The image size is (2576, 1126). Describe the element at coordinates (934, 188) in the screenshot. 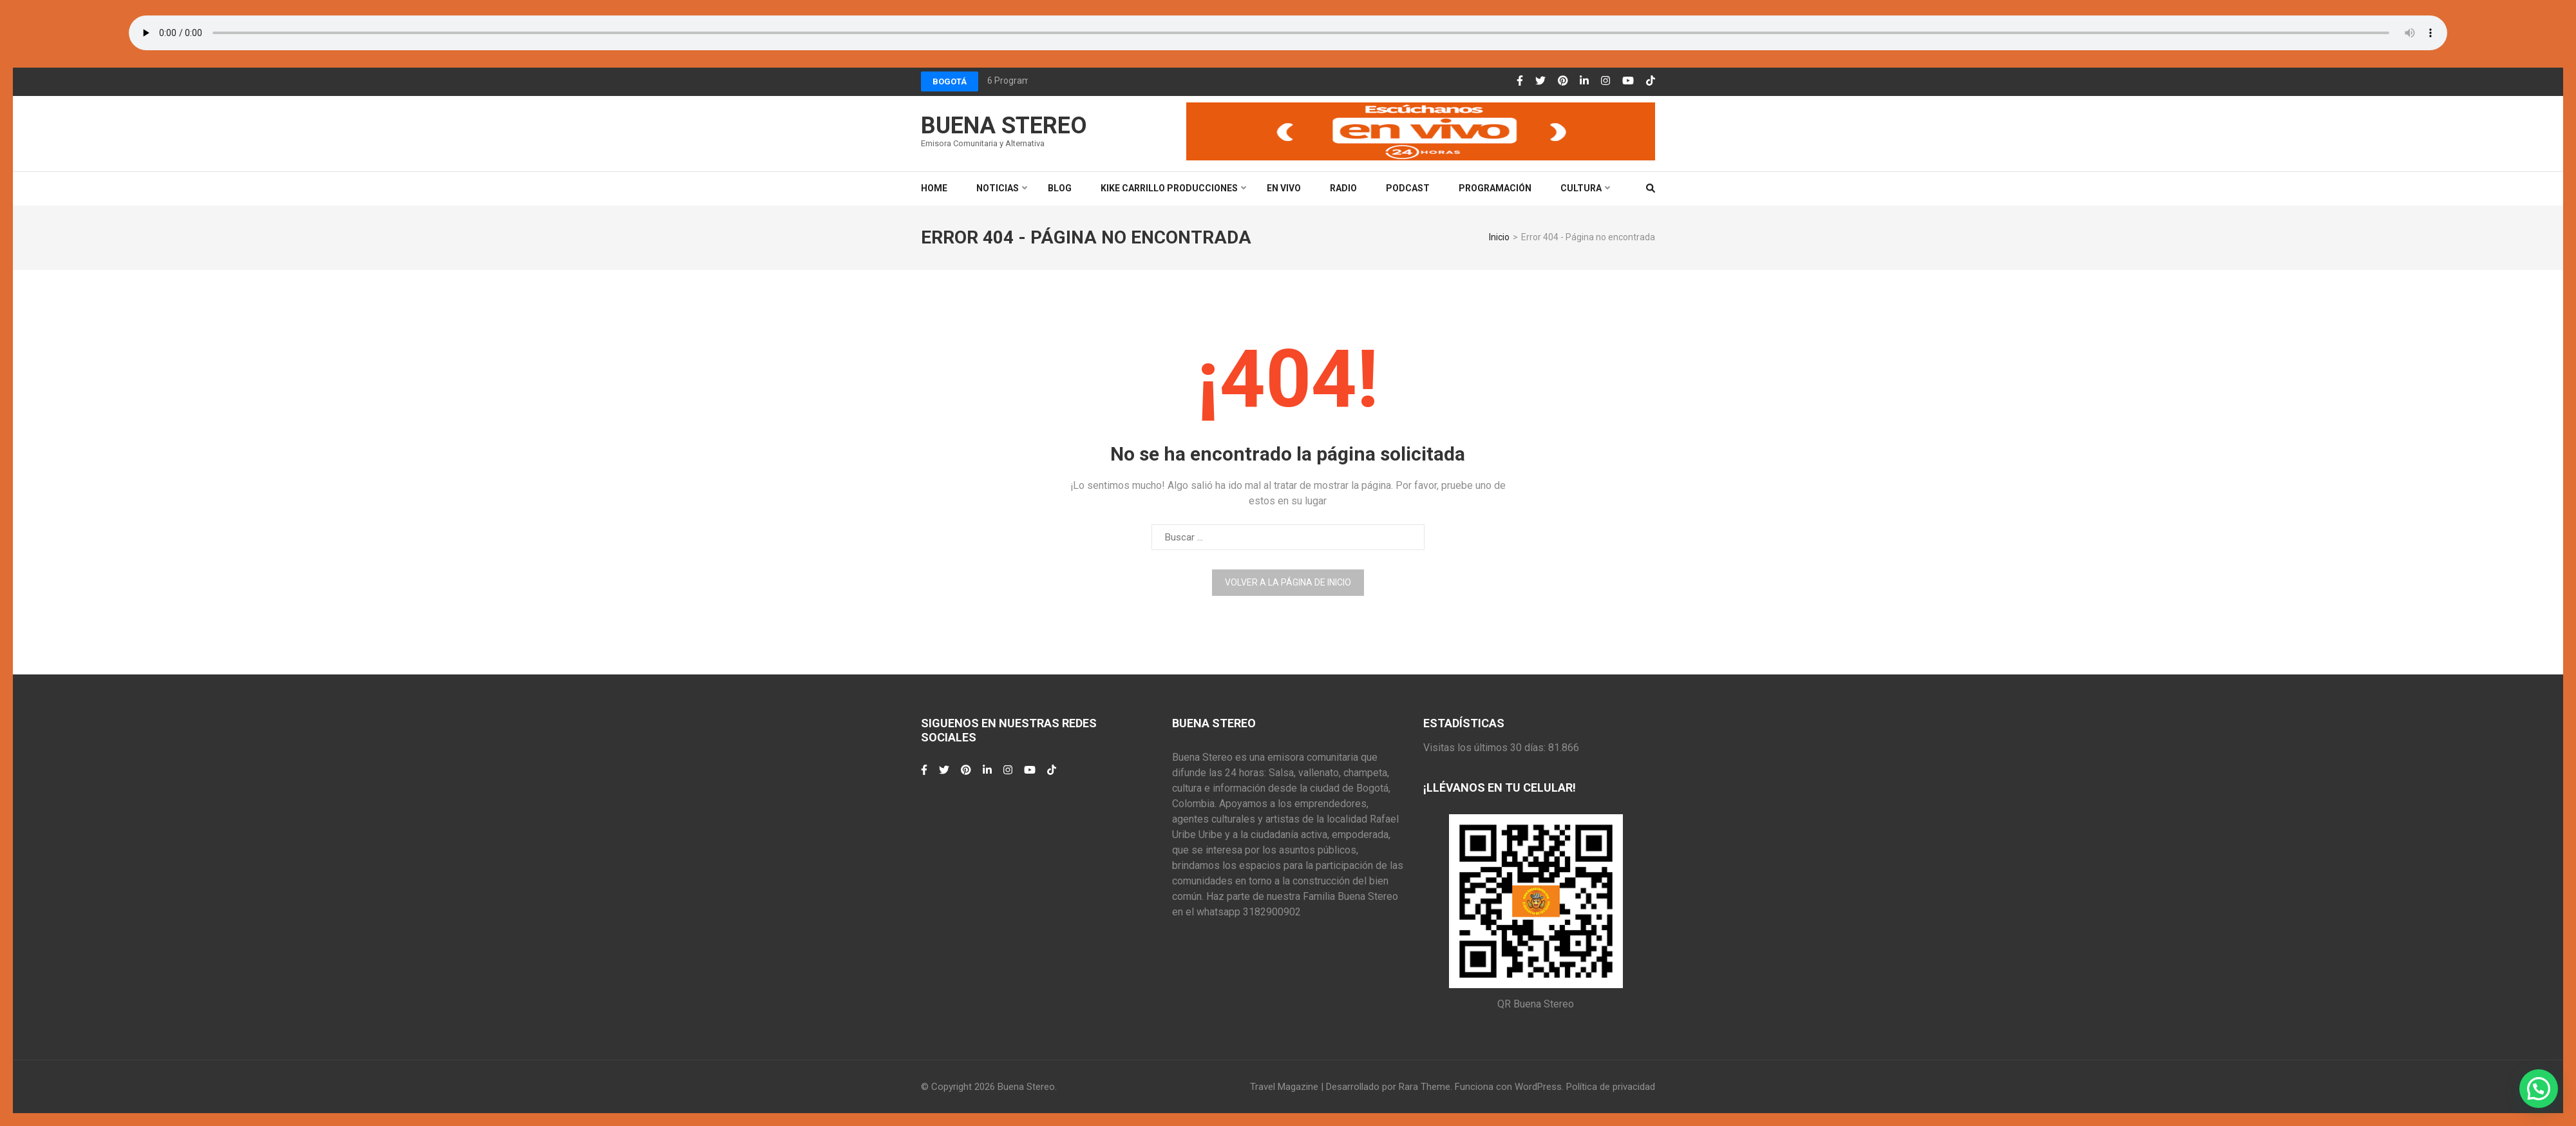

I see `Home` at that location.